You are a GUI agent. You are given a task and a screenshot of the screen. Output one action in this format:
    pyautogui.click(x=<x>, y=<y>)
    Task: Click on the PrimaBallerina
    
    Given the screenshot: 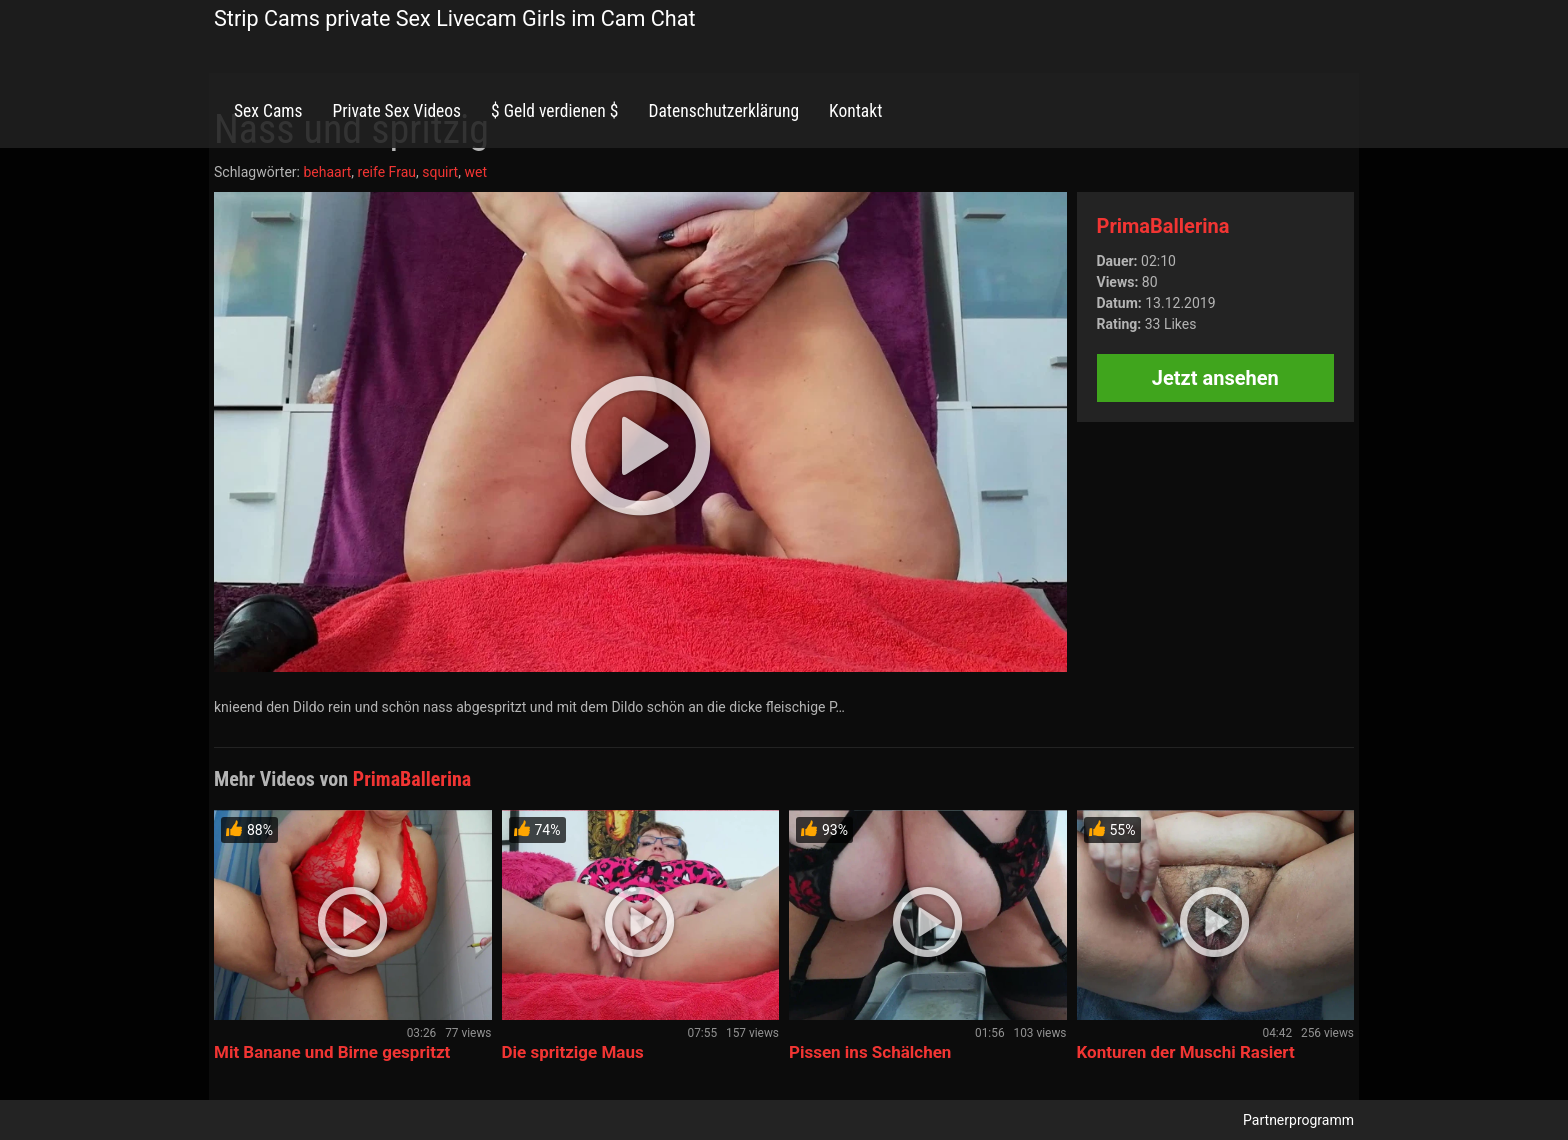 What is the action you would take?
    pyautogui.click(x=1163, y=226)
    